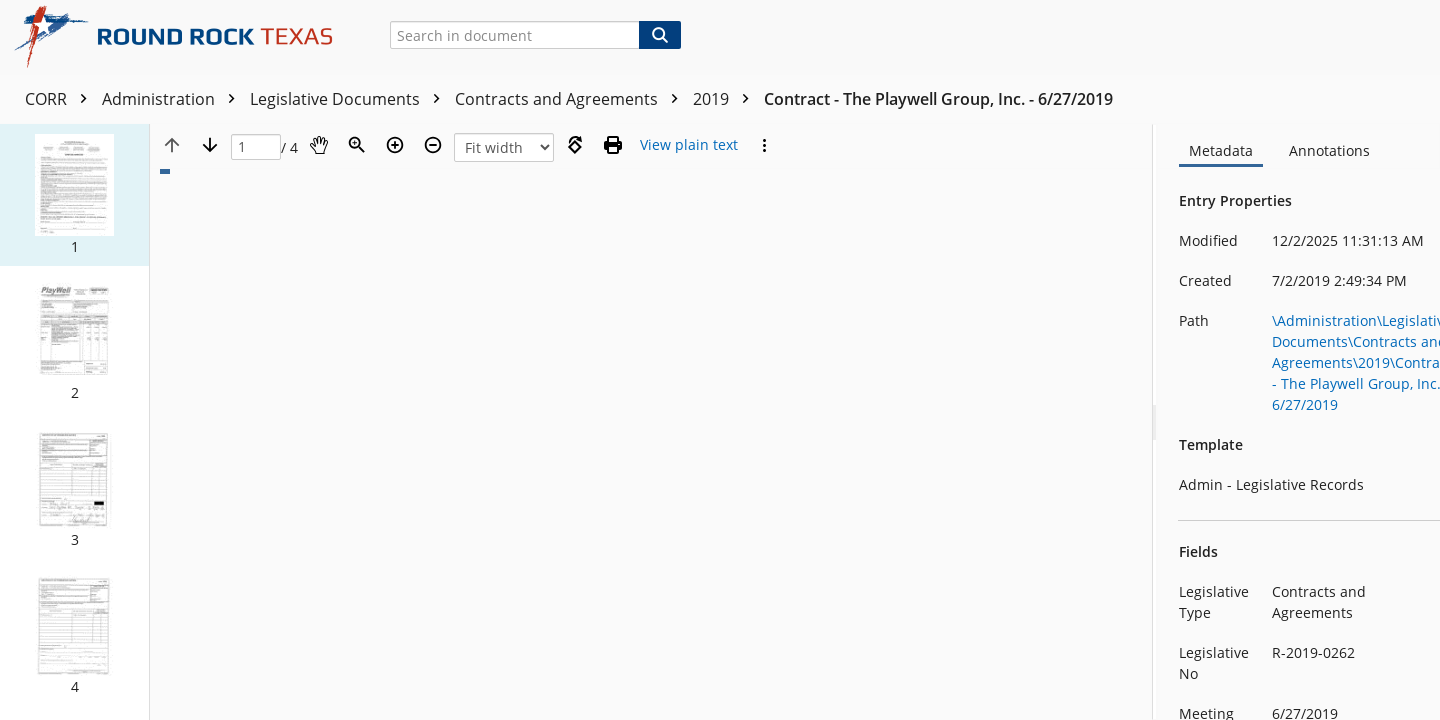 The width and height of the screenshot is (1440, 720). What do you see at coordinates (256, 147) in the screenshot?
I see `[Page]` at bounding box center [256, 147].